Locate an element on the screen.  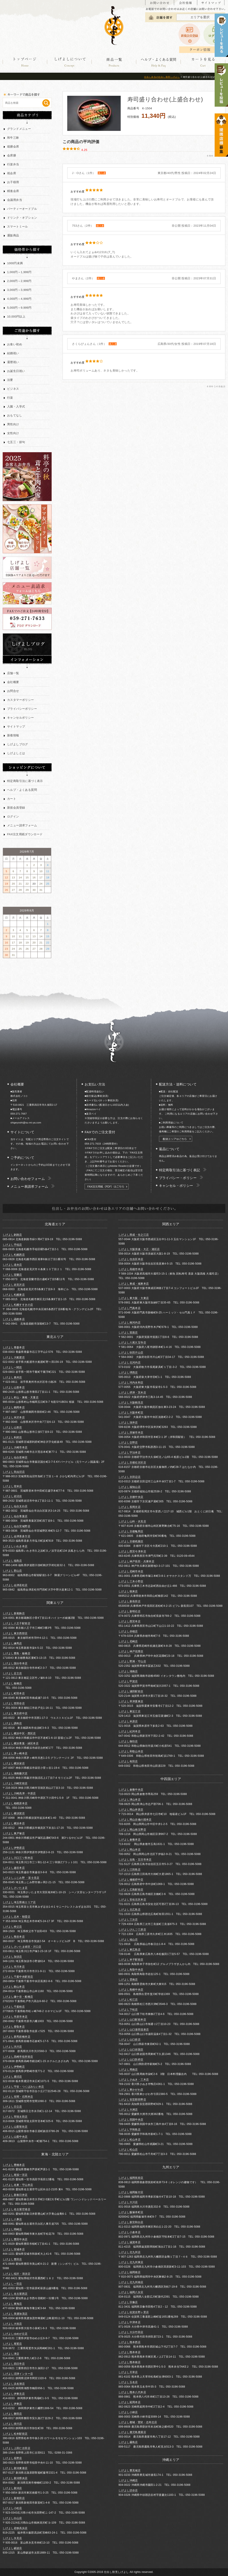
しげよし新潟県央店 is located at coordinates (15, 2478).